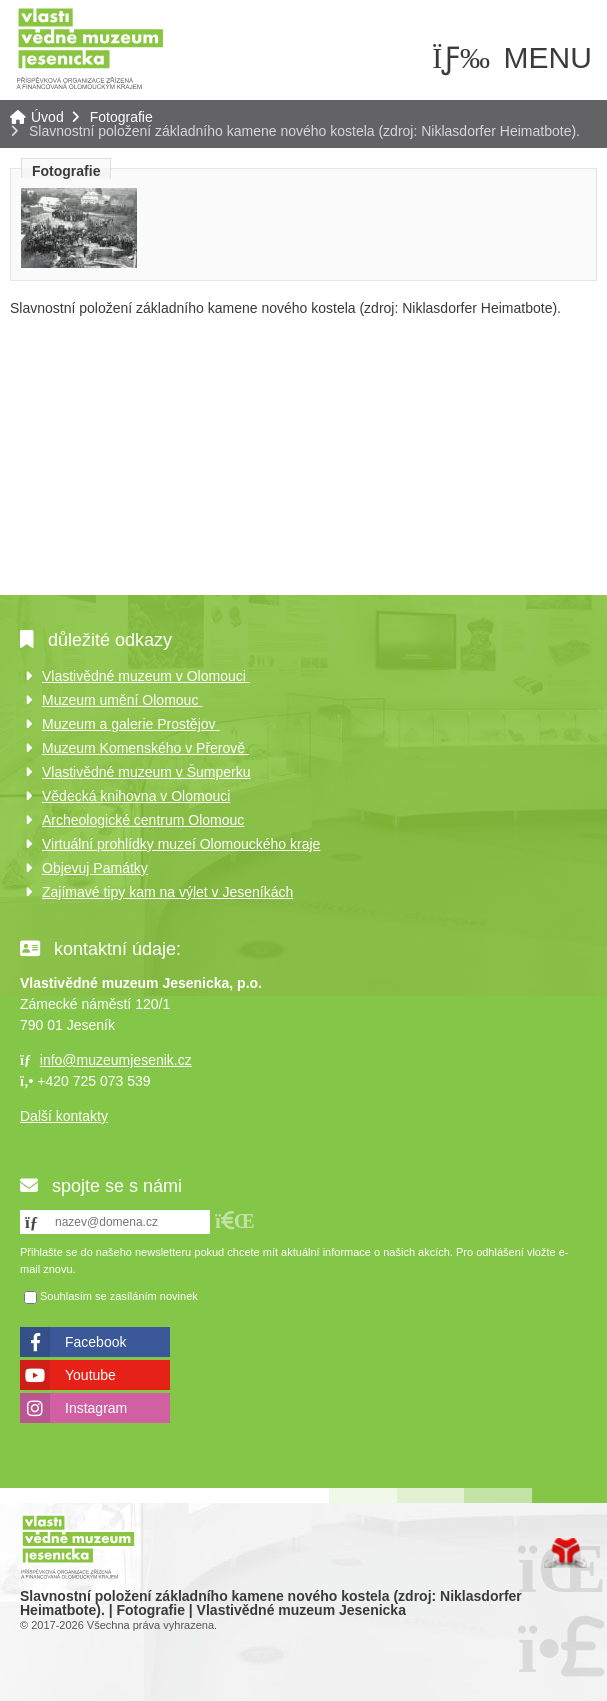 The image size is (607, 1701). I want to click on Virtuální prohlídky muzeí Olomouckého kraje, so click(181, 844).